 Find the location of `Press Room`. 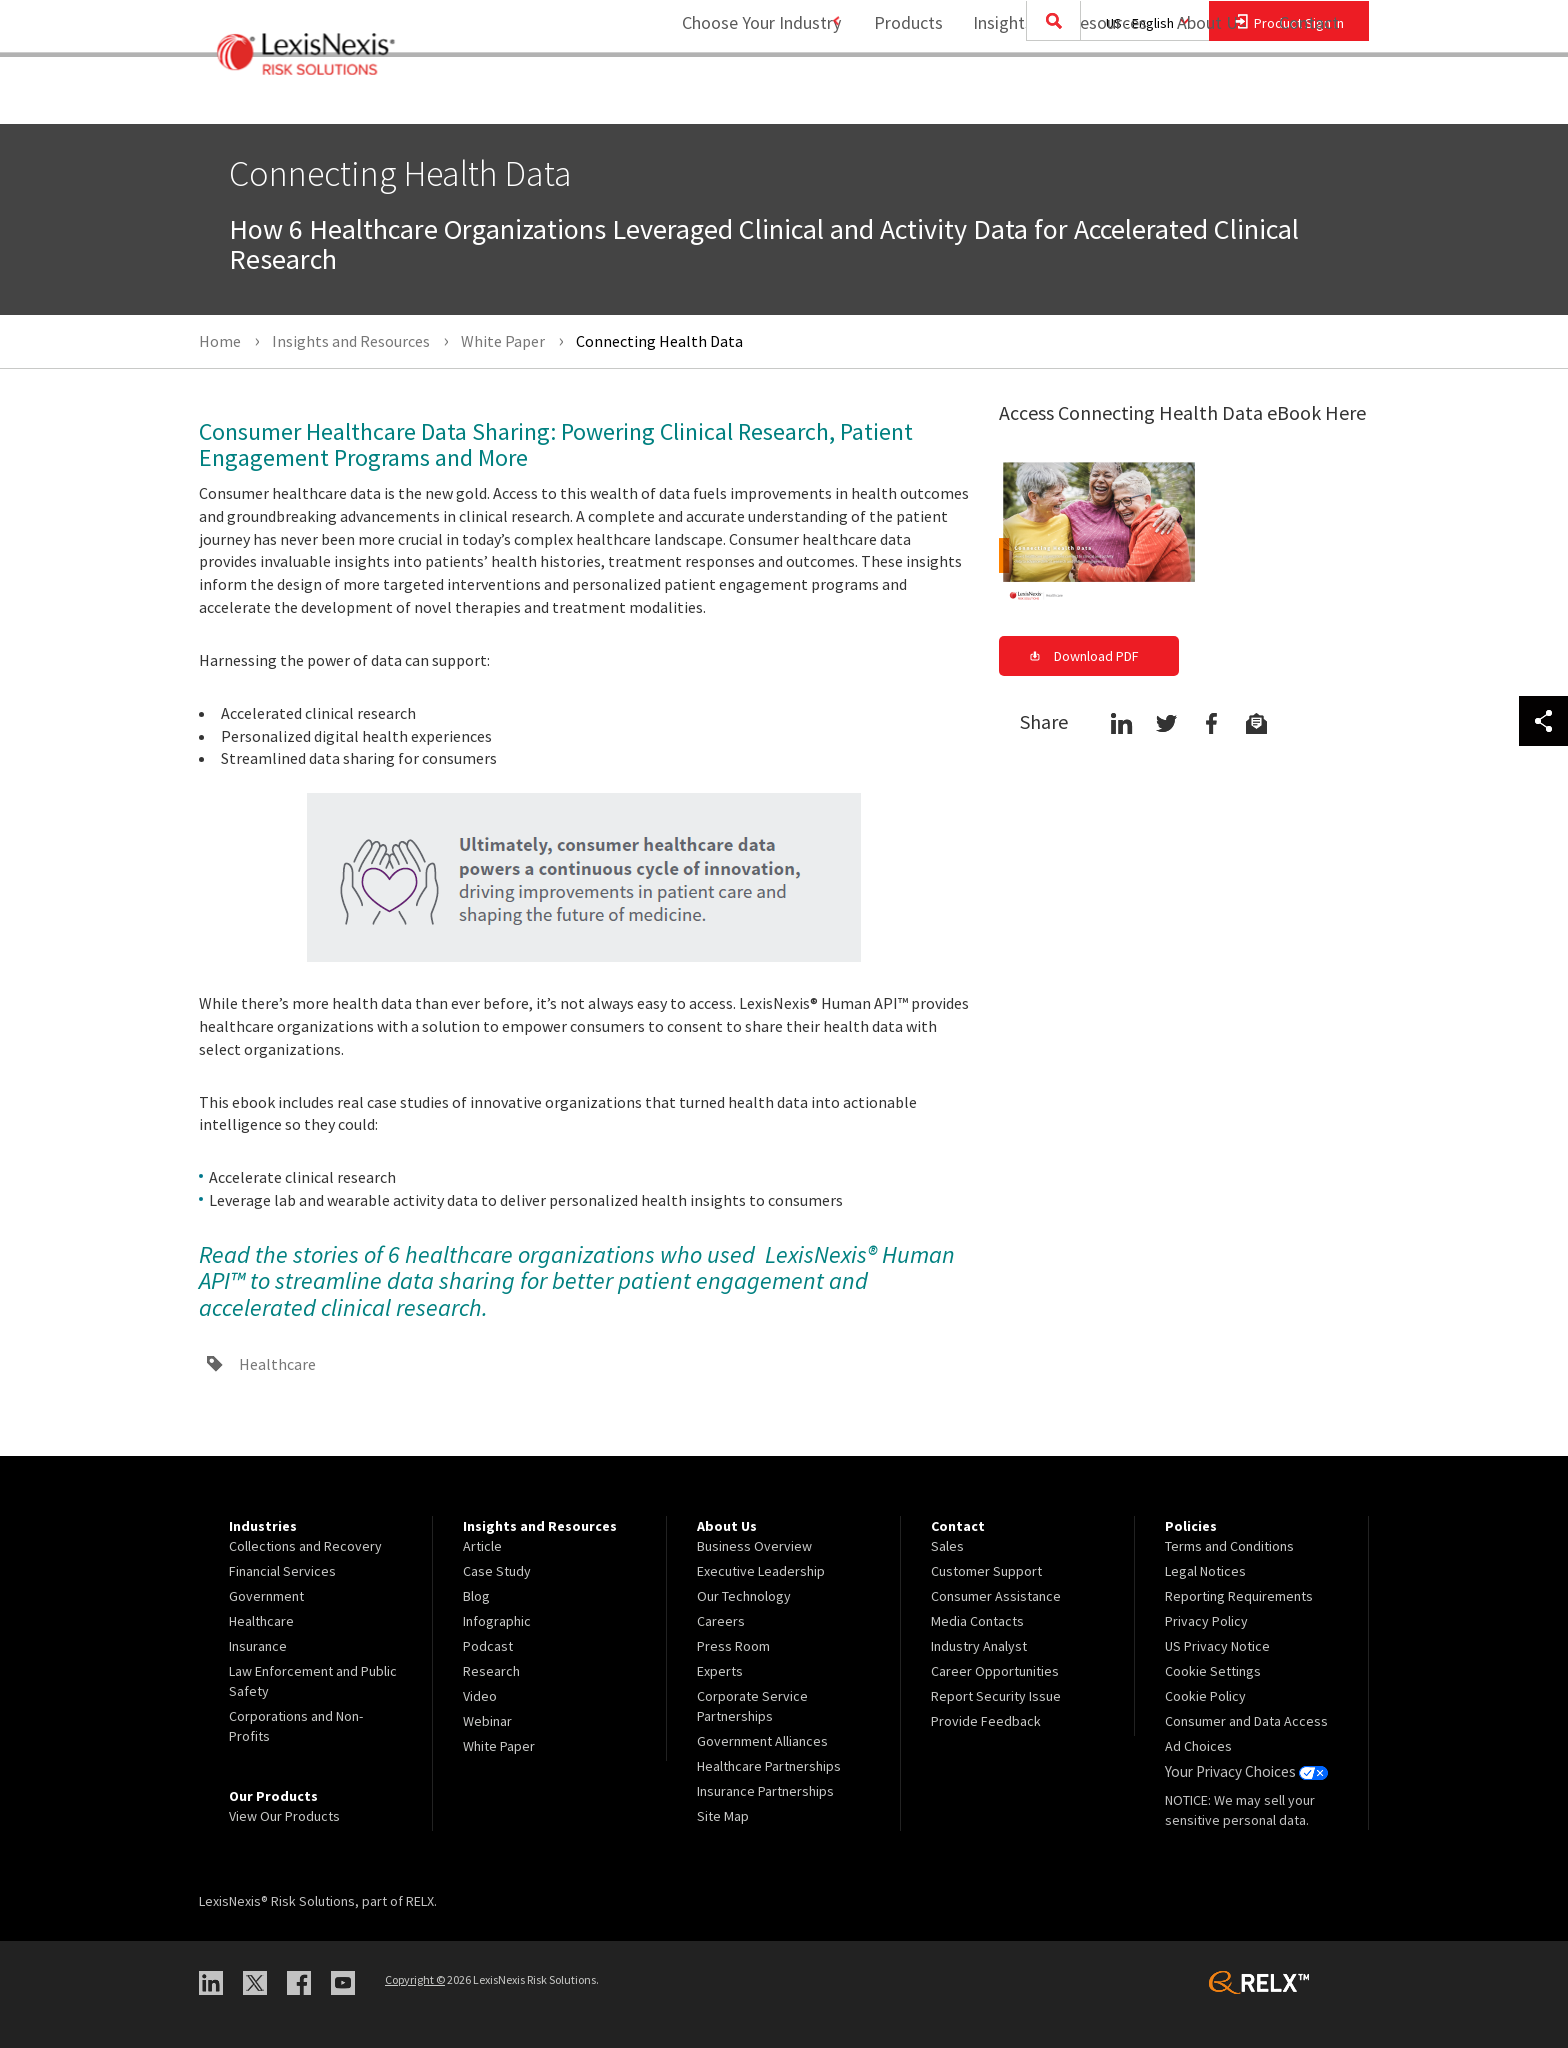

Press Room is located at coordinates (733, 1646).